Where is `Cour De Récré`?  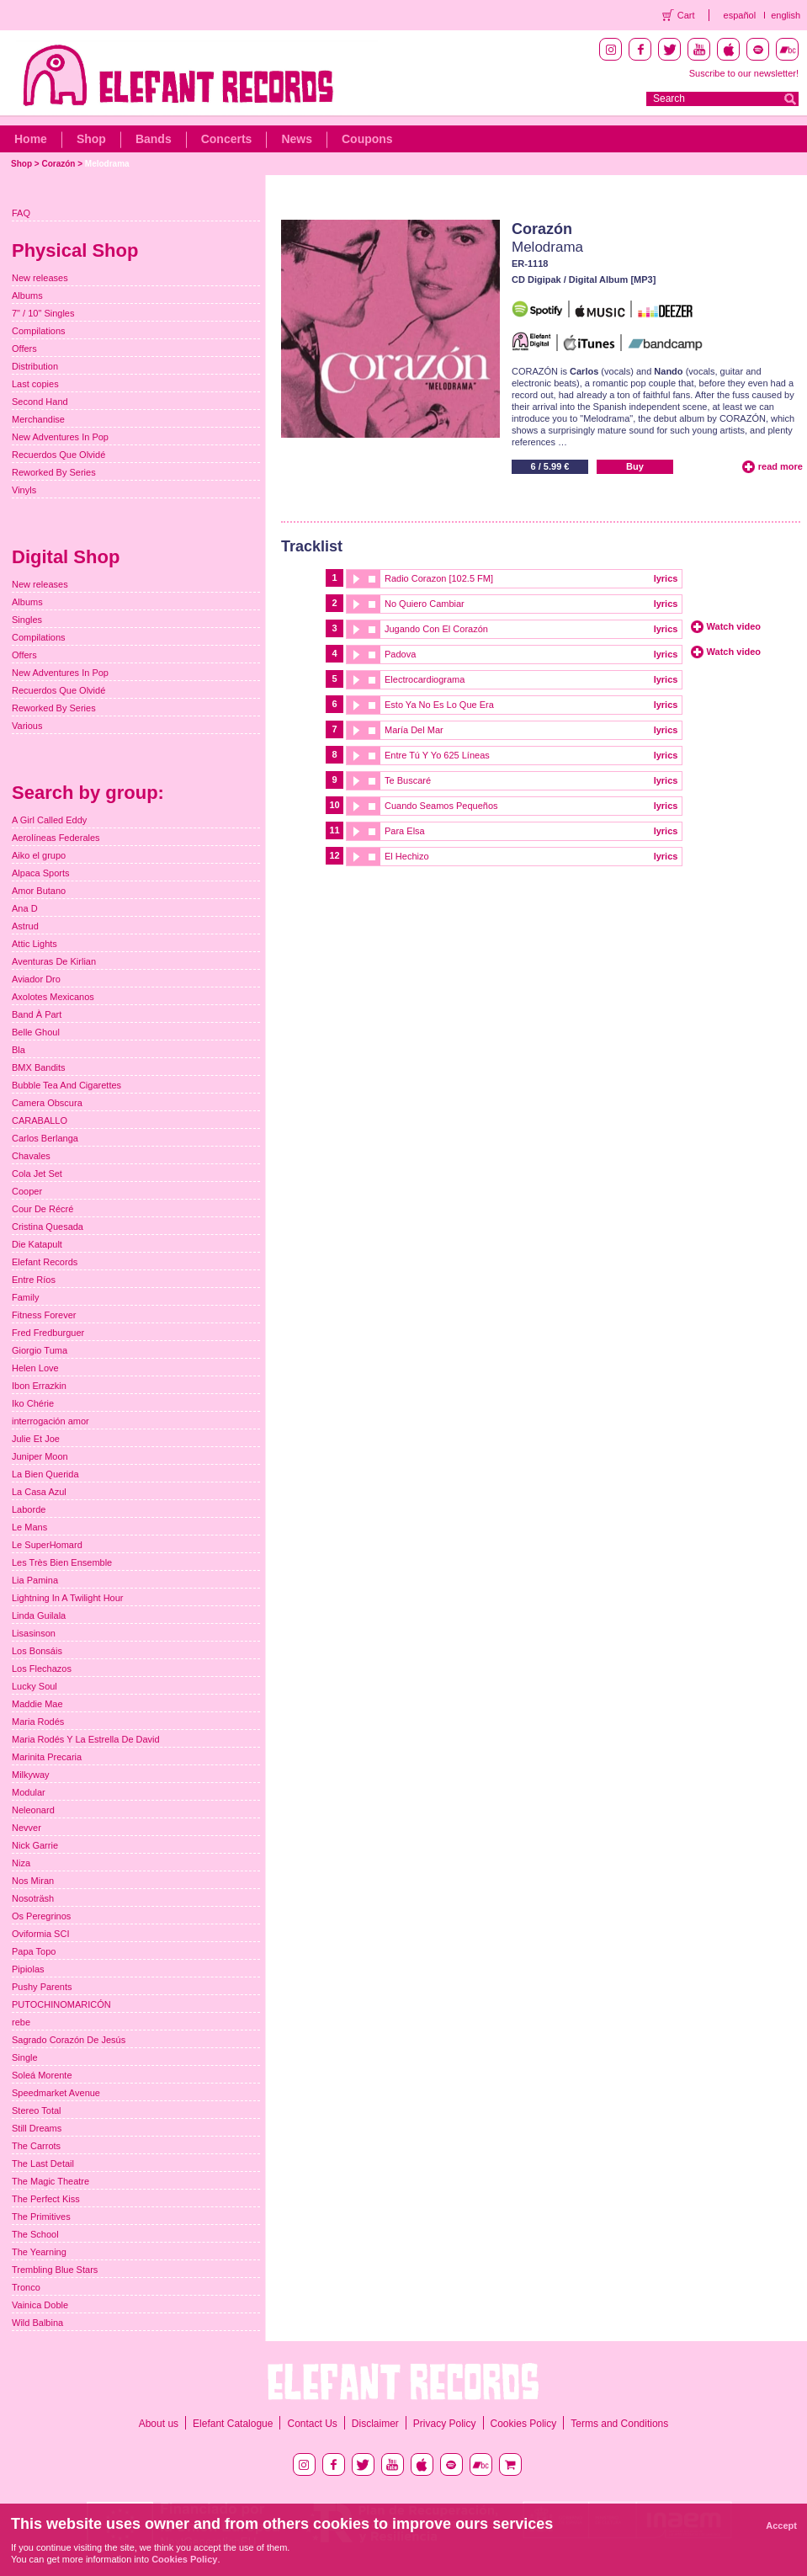 Cour De Récré is located at coordinates (42, 1209).